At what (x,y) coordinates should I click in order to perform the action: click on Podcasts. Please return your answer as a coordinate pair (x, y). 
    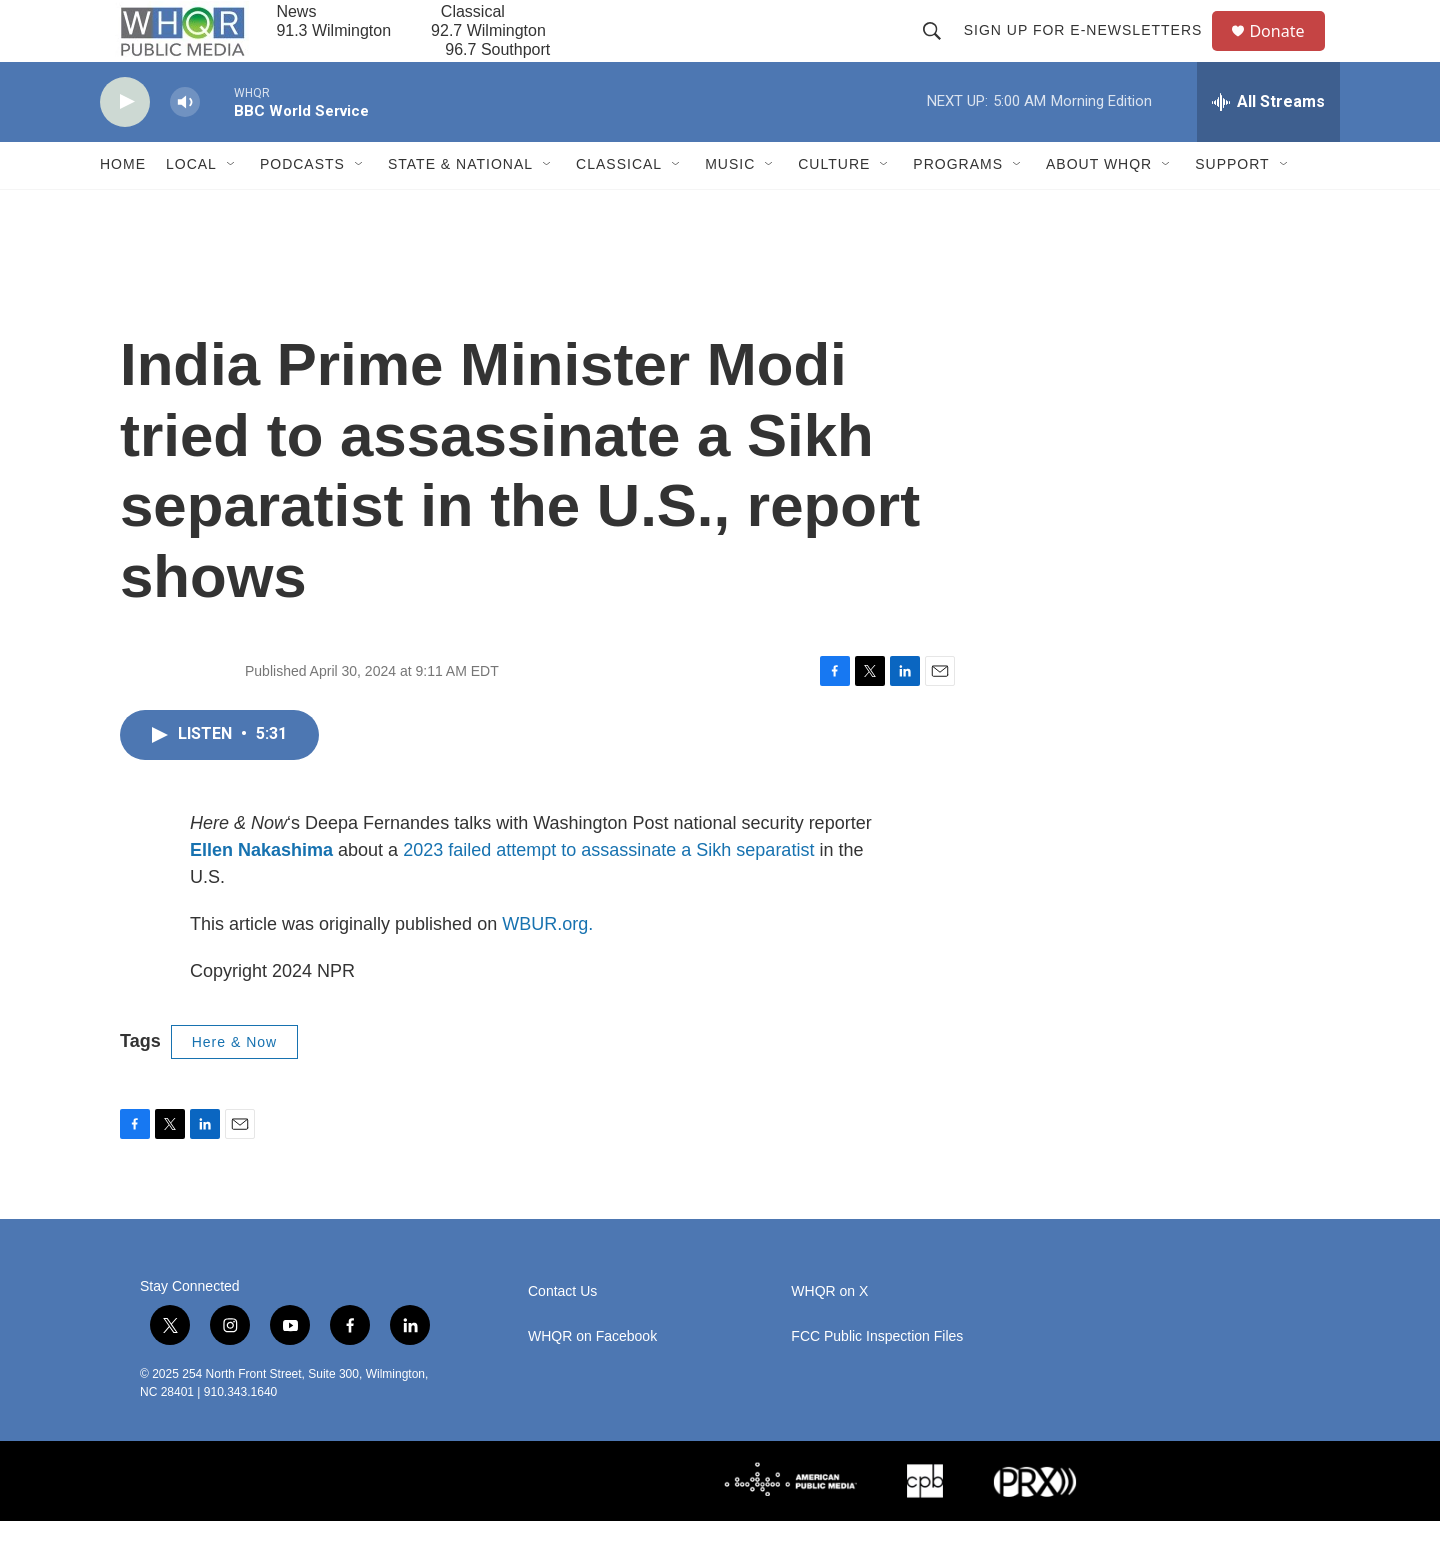
    Looking at the image, I should click on (302, 208).